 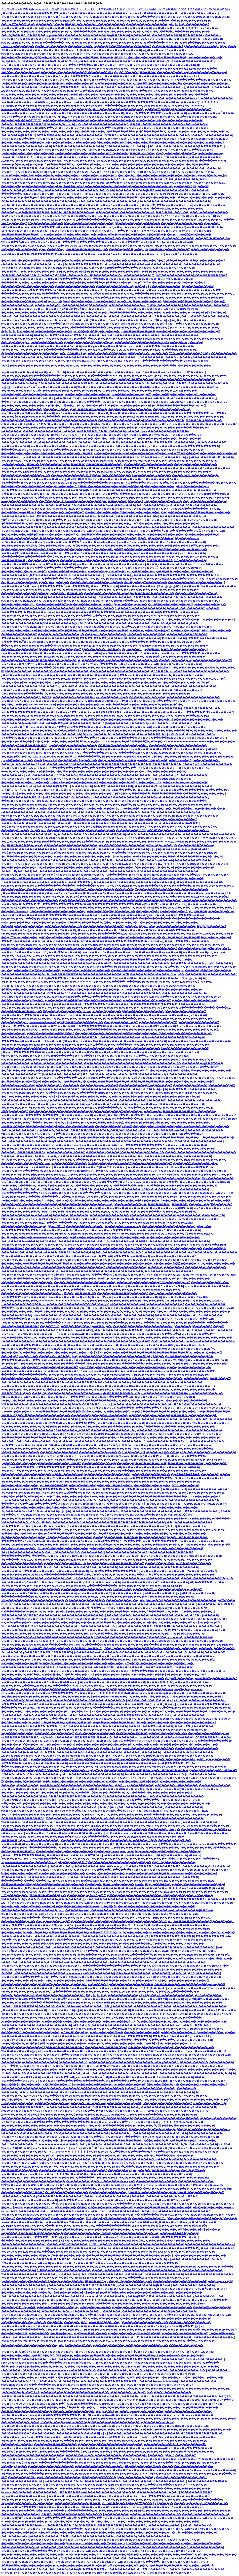 I want to click on 66�����Ƶ��Ʒ�����Ƶ, so click(x=20, y=1825).